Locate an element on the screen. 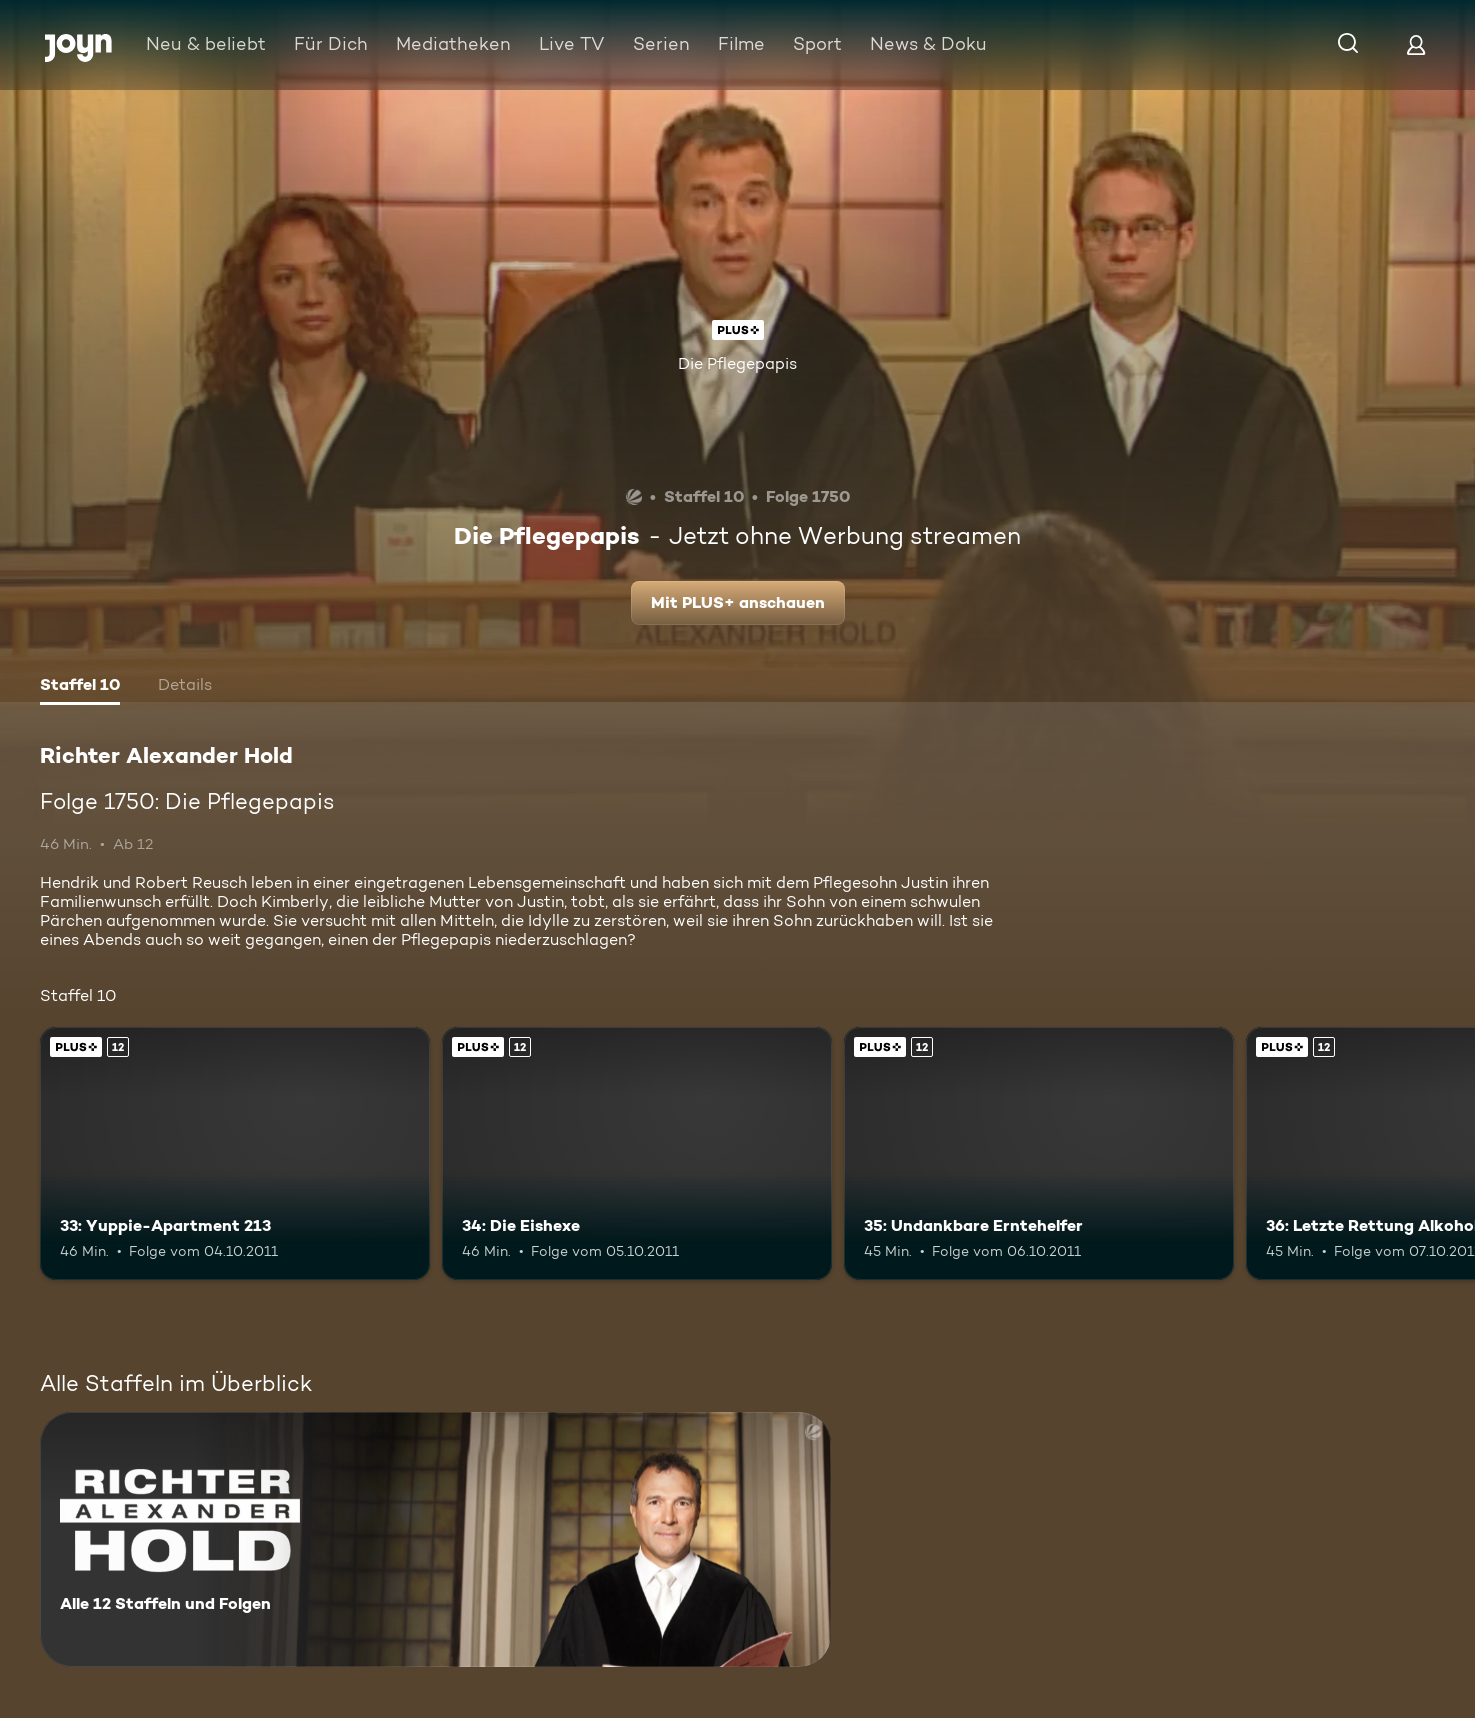 The height and width of the screenshot is (1718, 1475). [Richter Alexander Hold. Alle 12 Staffeln und Folgen. Mehr Infos zur Serie] is located at coordinates (435, 1539).